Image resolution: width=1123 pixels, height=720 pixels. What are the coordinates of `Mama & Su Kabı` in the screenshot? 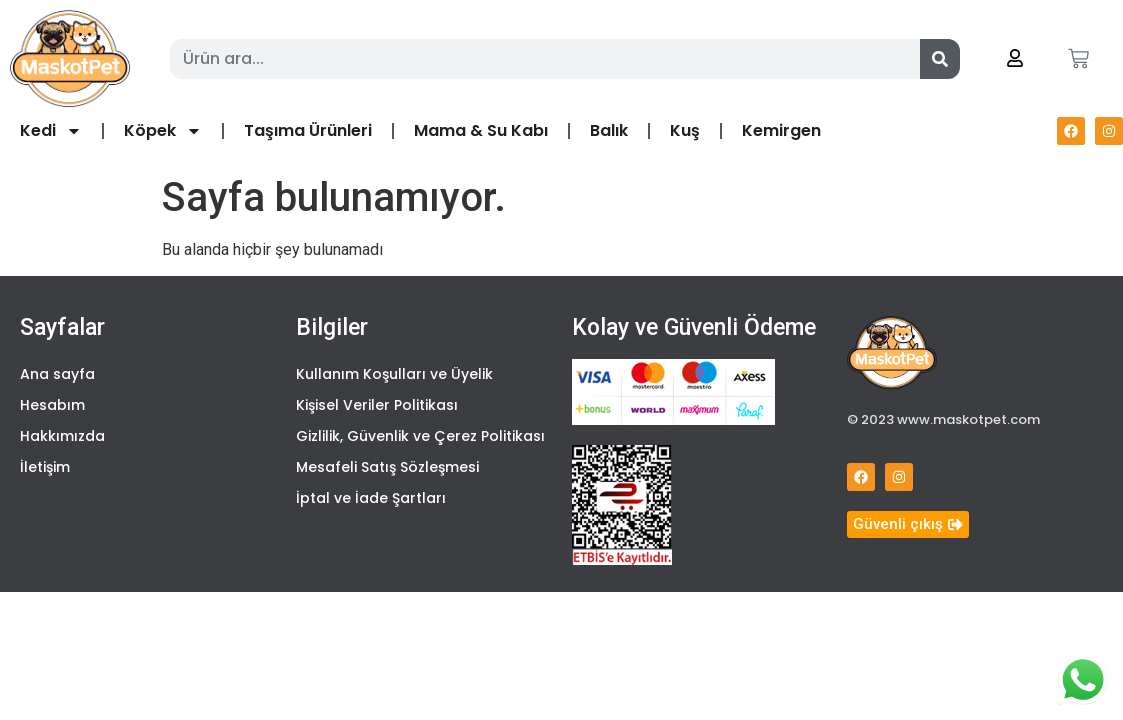 It's located at (481, 130).